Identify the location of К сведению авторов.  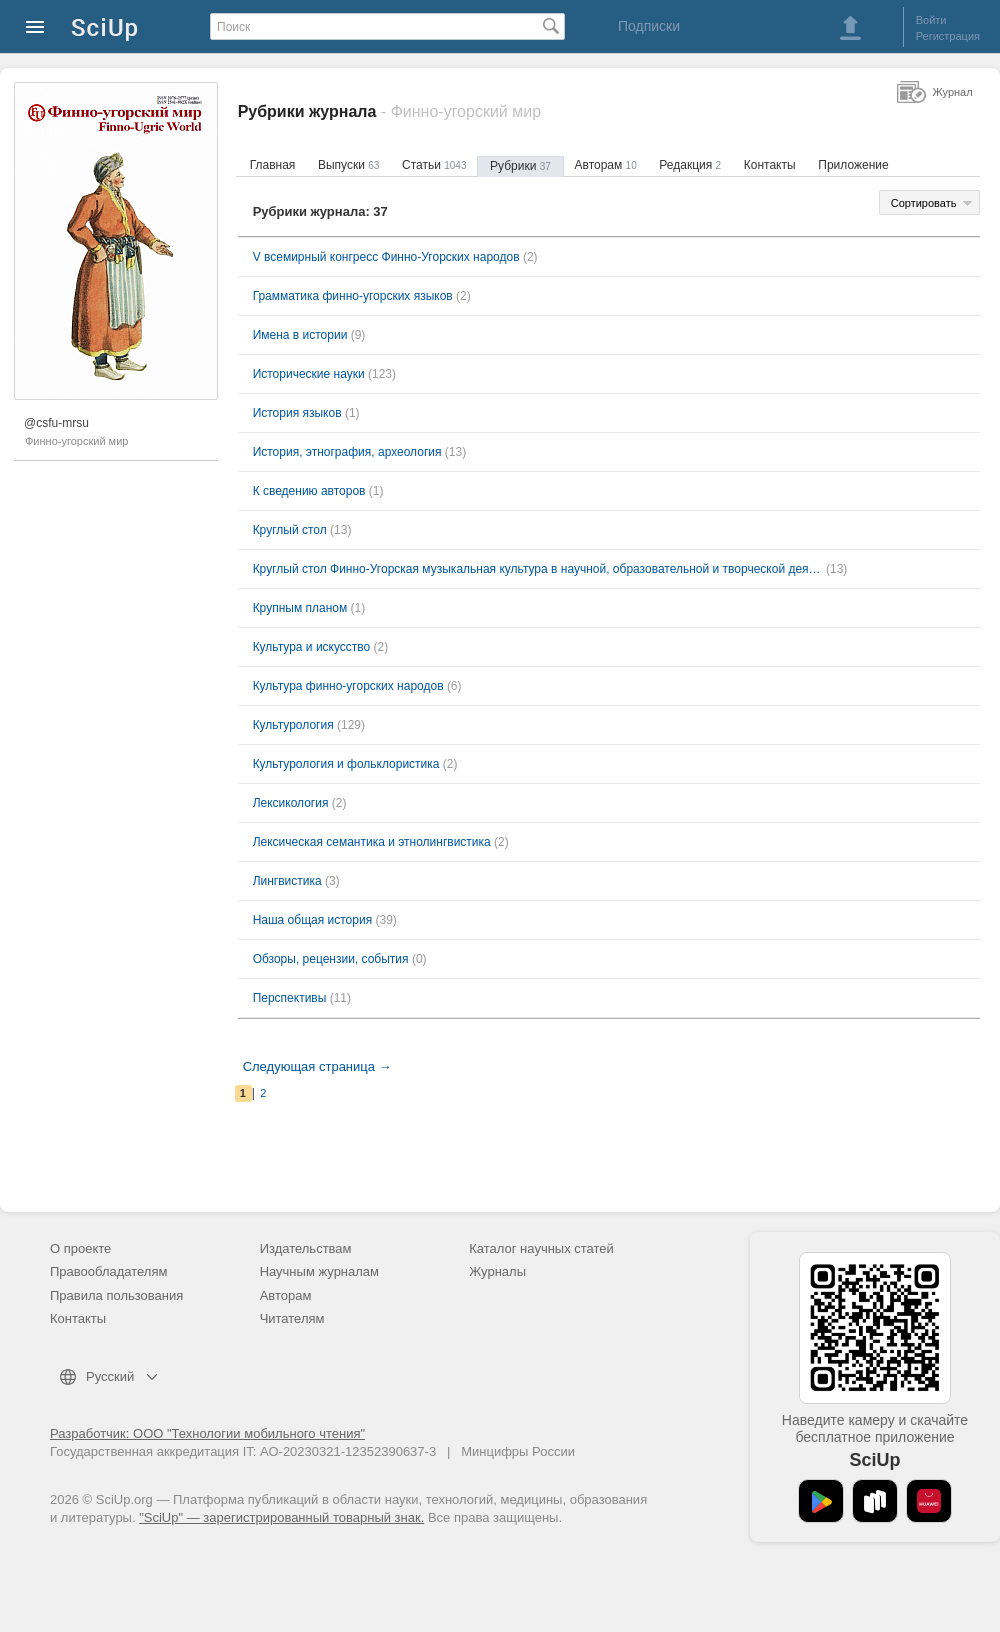
(309, 491).